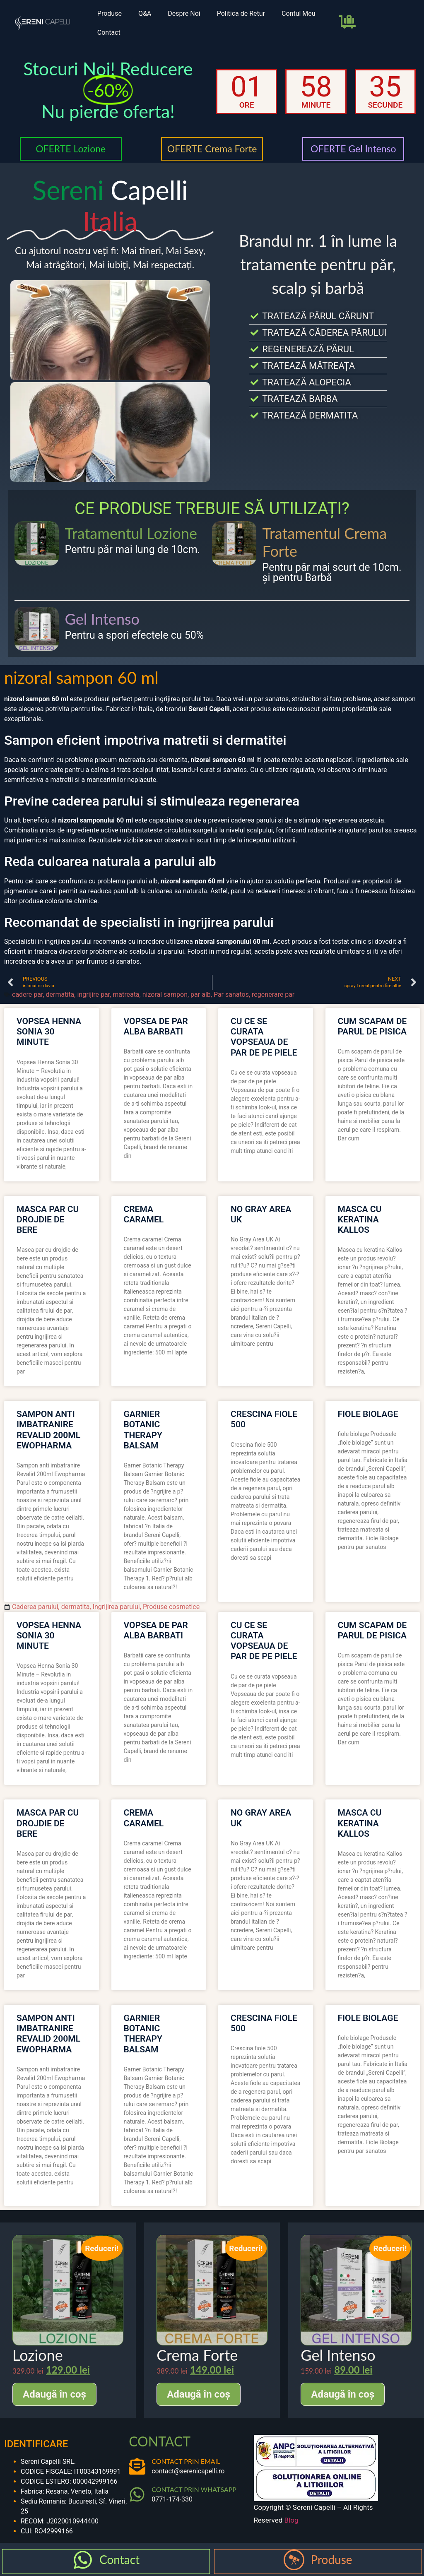 This screenshot has width=424, height=2576. I want to click on Adaugă în coș [Adaugă în coș: &lbquo;Gel Intenso”], so click(342, 2394).